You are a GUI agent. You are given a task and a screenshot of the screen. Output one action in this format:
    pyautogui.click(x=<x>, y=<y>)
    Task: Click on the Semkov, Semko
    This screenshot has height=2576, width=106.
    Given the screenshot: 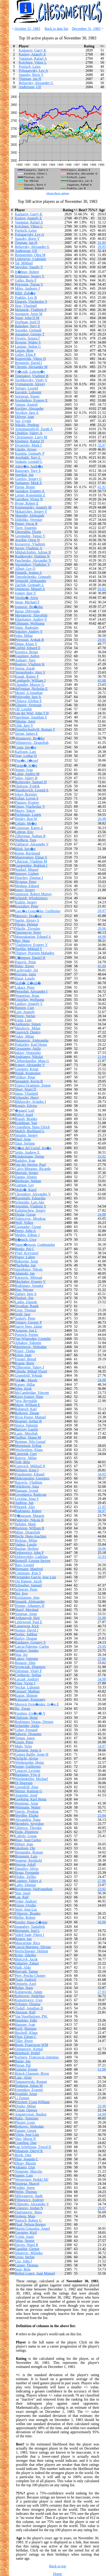 What is the action you would take?
    pyautogui.click(x=26, y=1650)
    